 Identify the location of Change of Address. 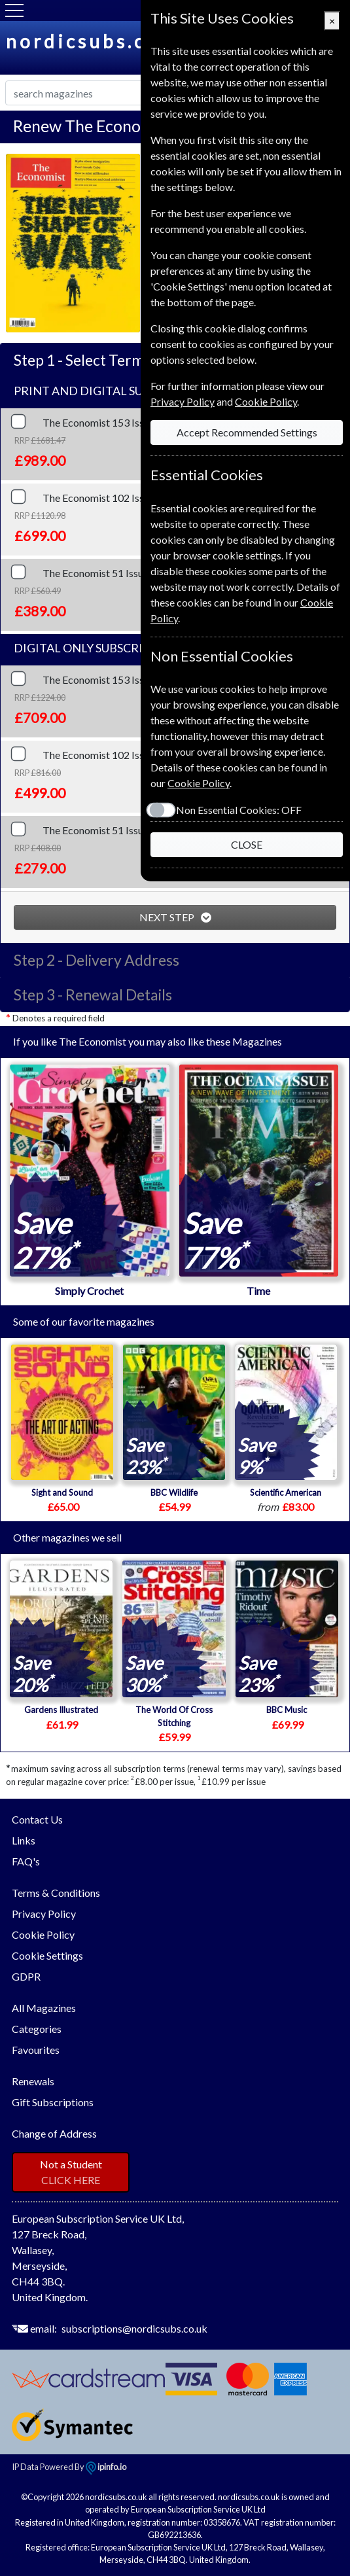
(54, 2133).